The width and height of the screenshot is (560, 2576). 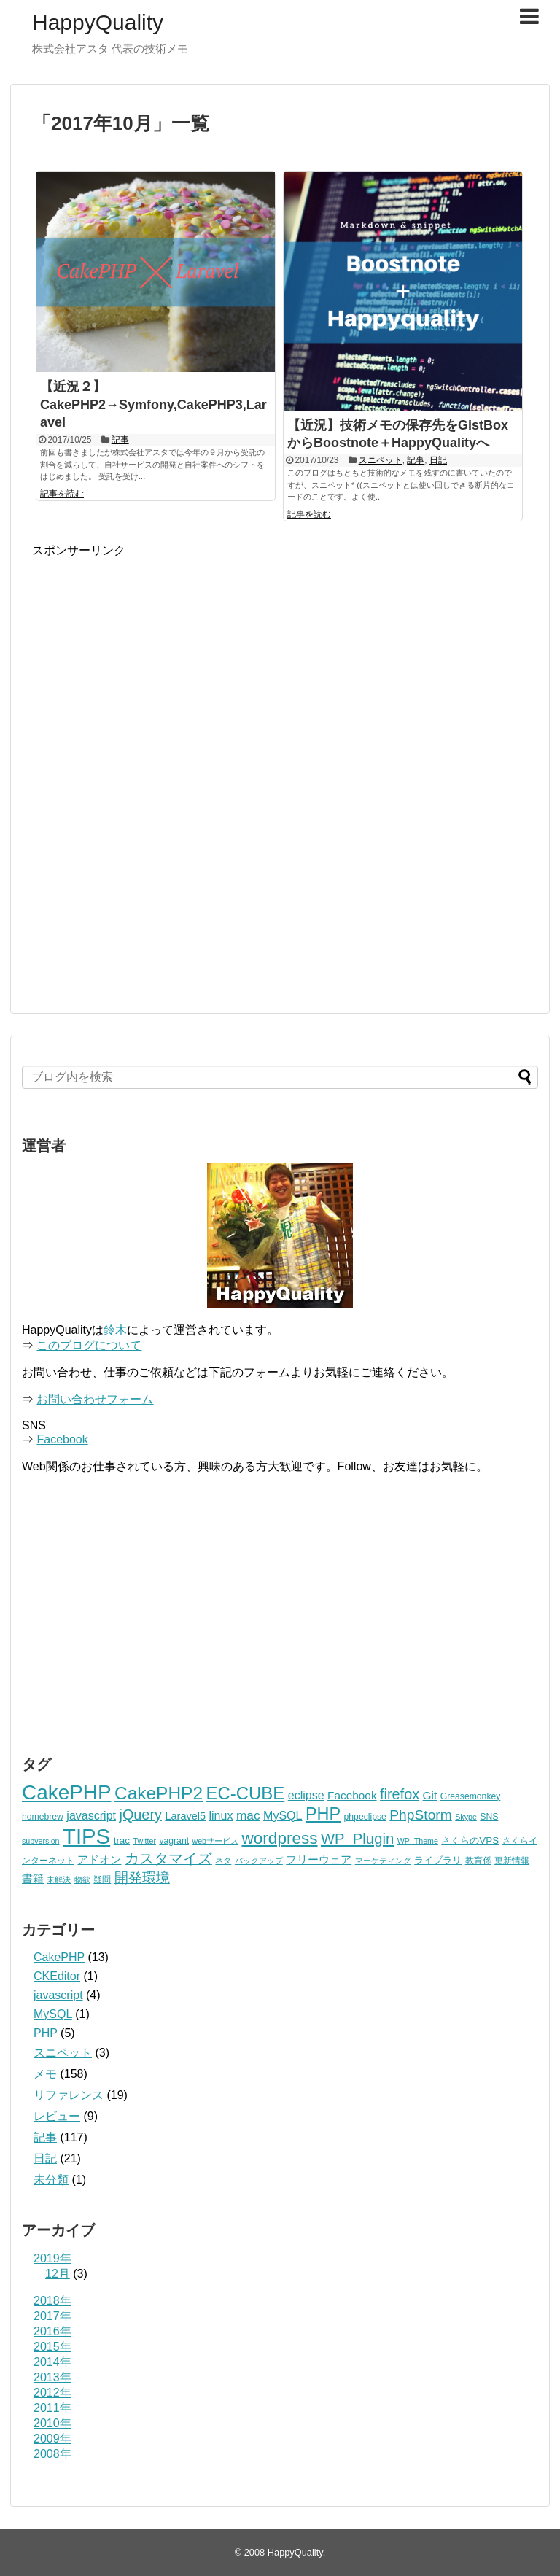 I want to click on WP_Plugin [WP_Plugin (16個の項目)], so click(x=357, y=1839).